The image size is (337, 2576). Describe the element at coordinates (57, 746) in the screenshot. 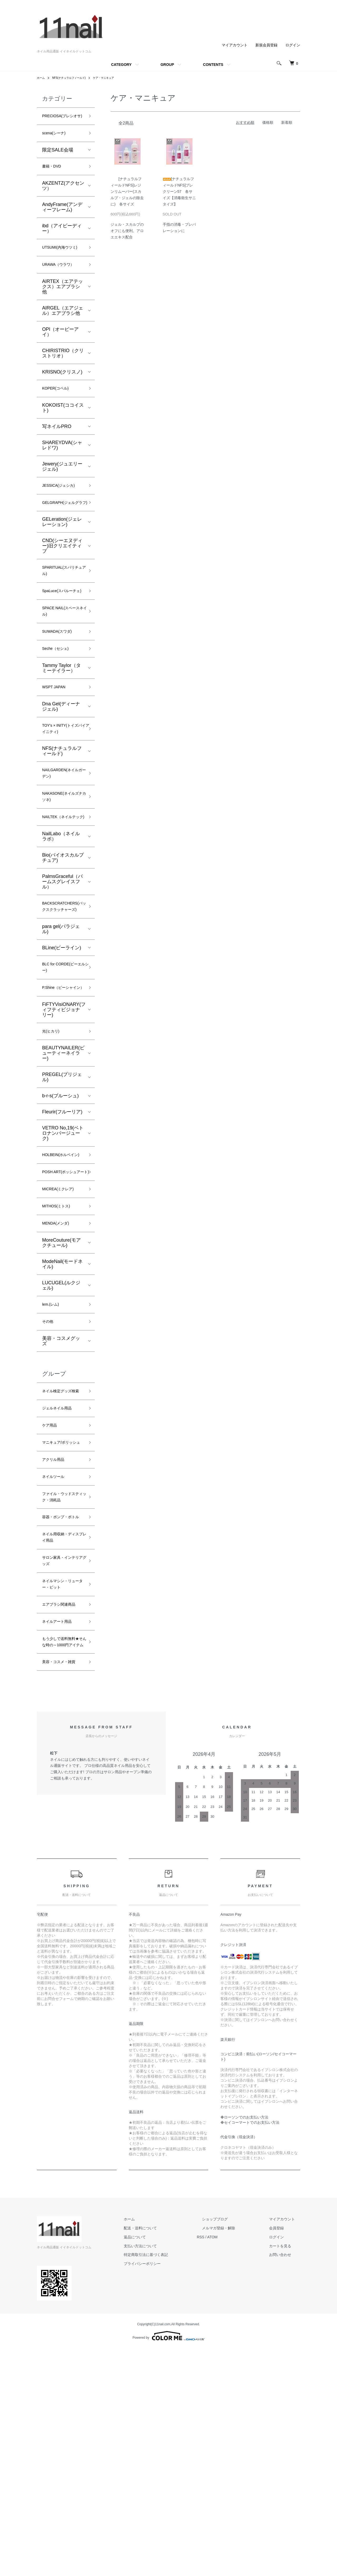

I see `WSPT JAPAN` at that location.